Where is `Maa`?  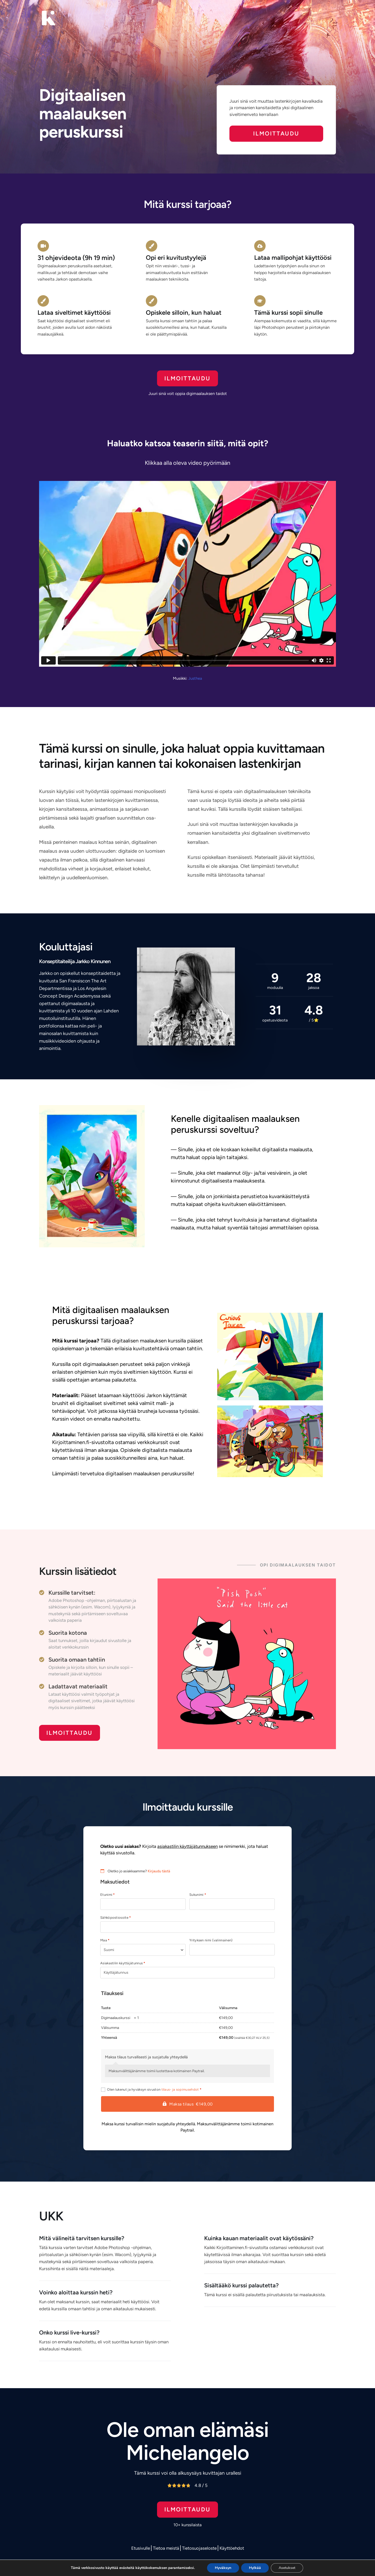
Maa is located at coordinates (105, 1940).